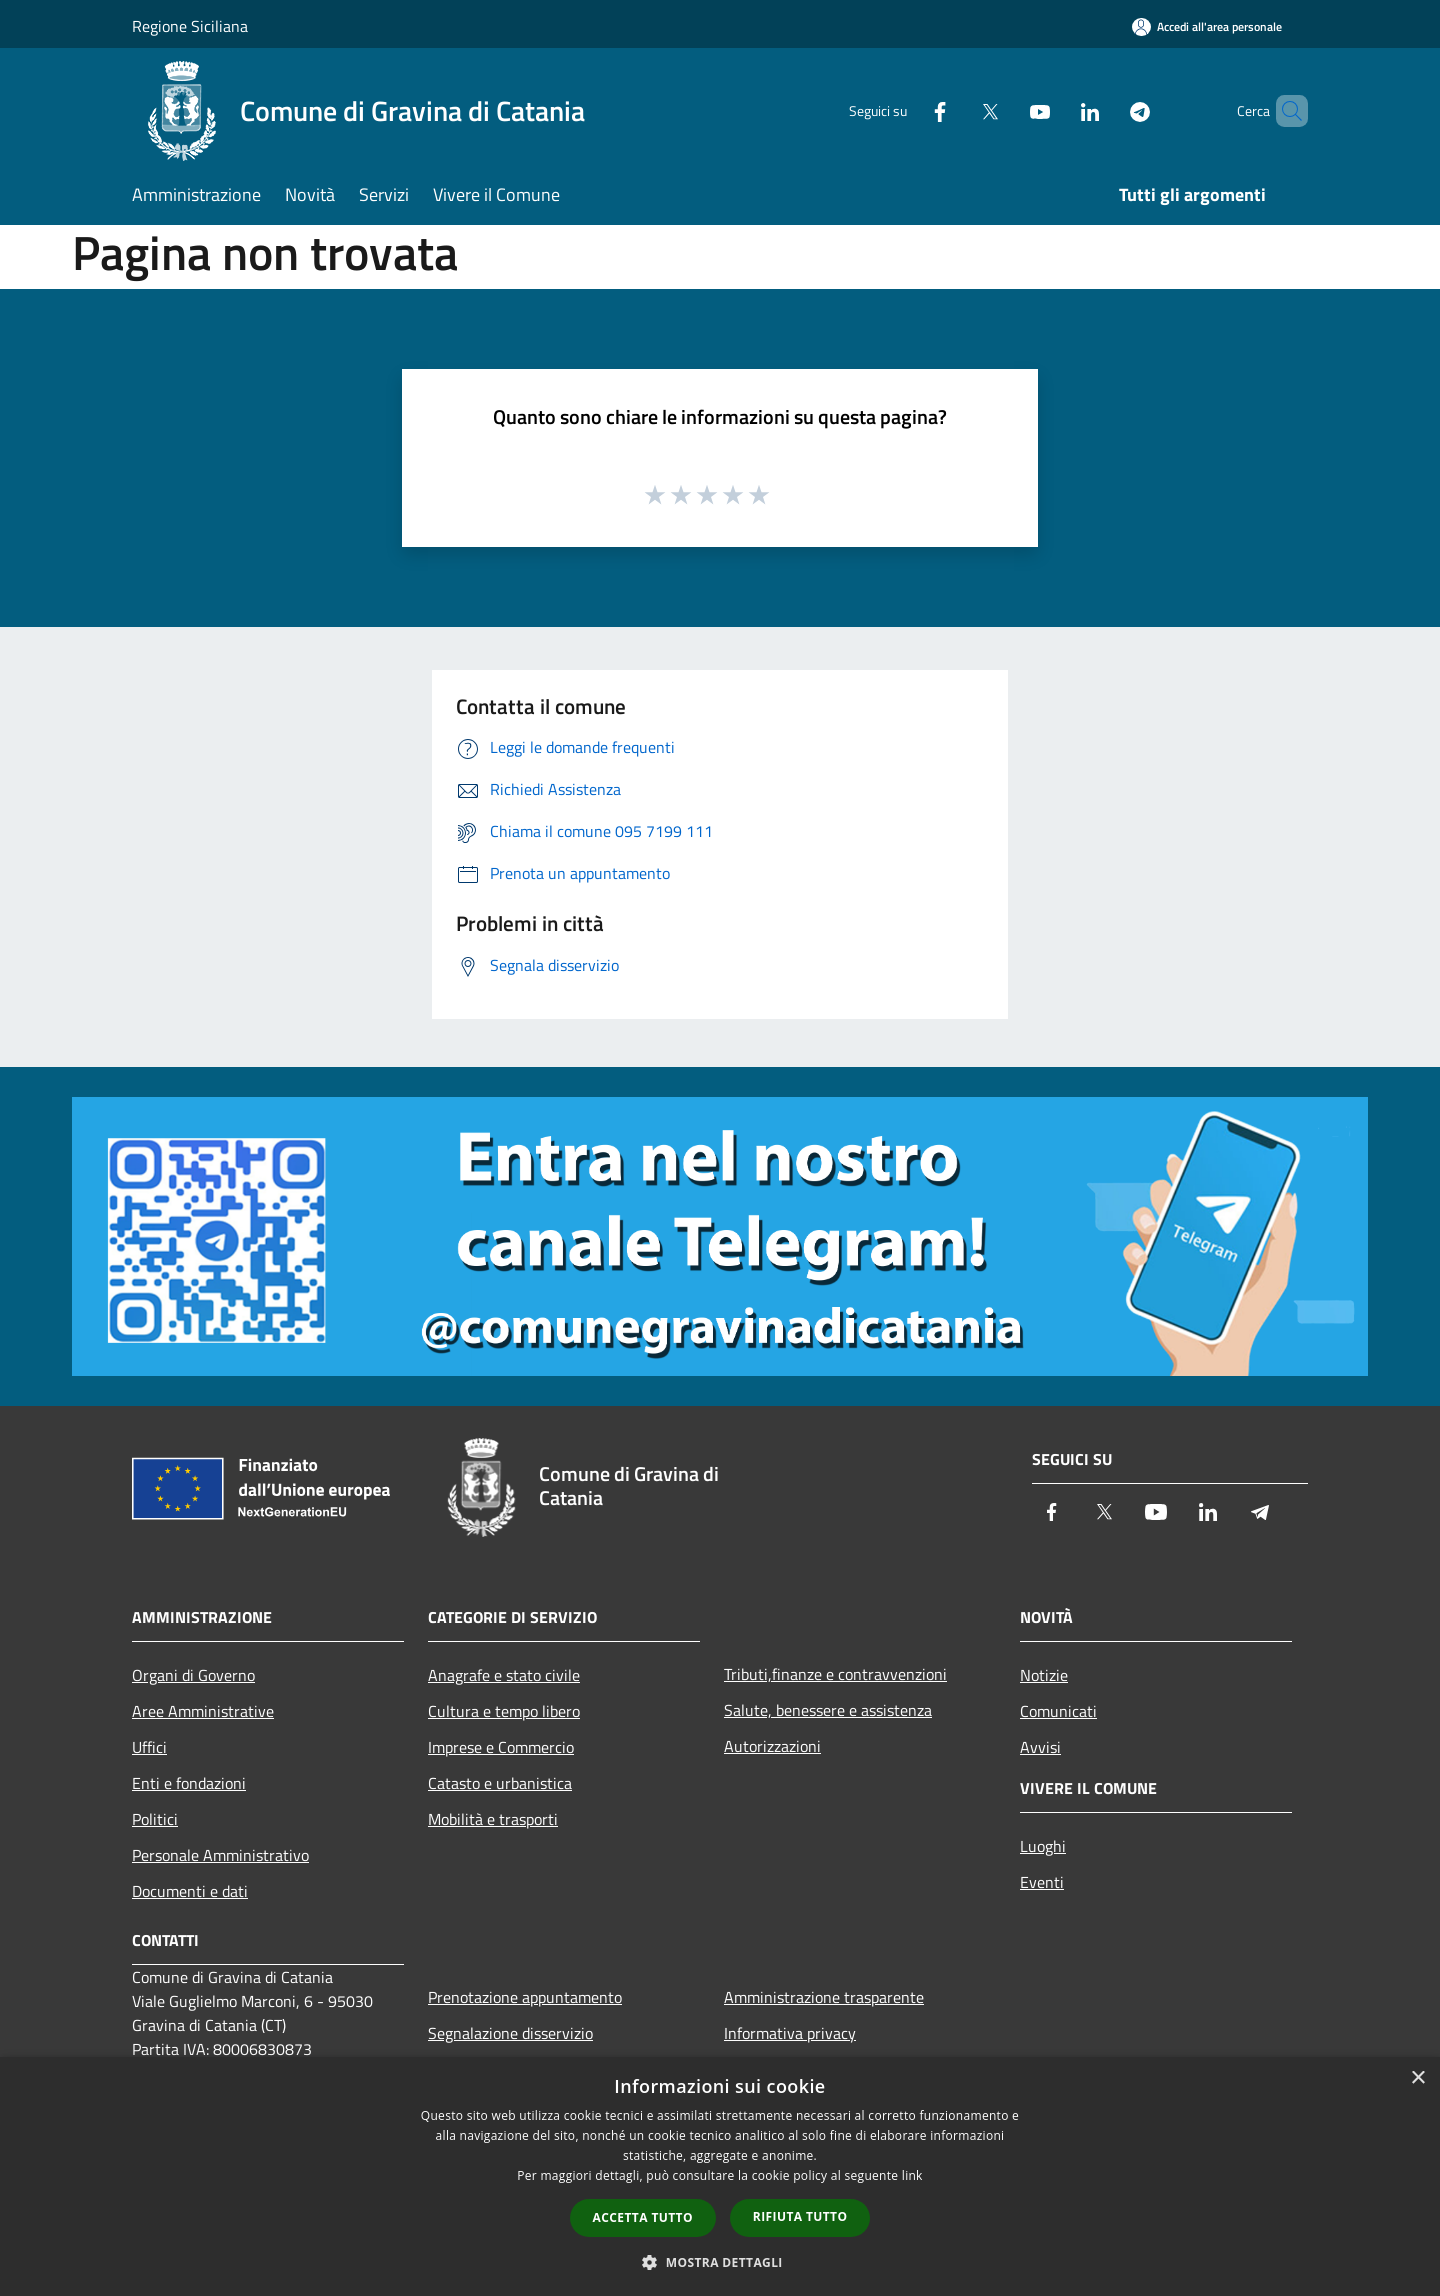 The width and height of the screenshot is (1440, 2296). What do you see at coordinates (720, 2262) in the screenshot?
I see `[button]` at bounding box center [720, 2262].